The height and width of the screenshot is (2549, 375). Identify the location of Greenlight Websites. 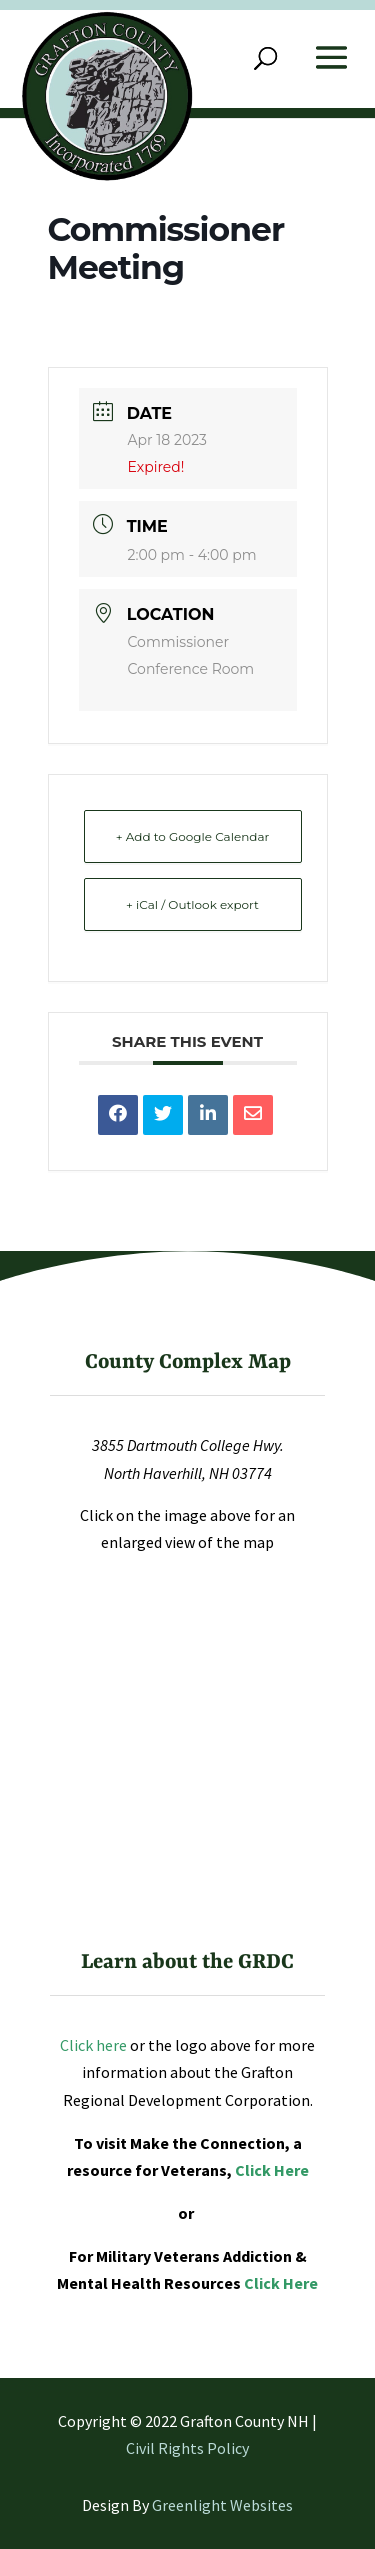
(222, 2505).